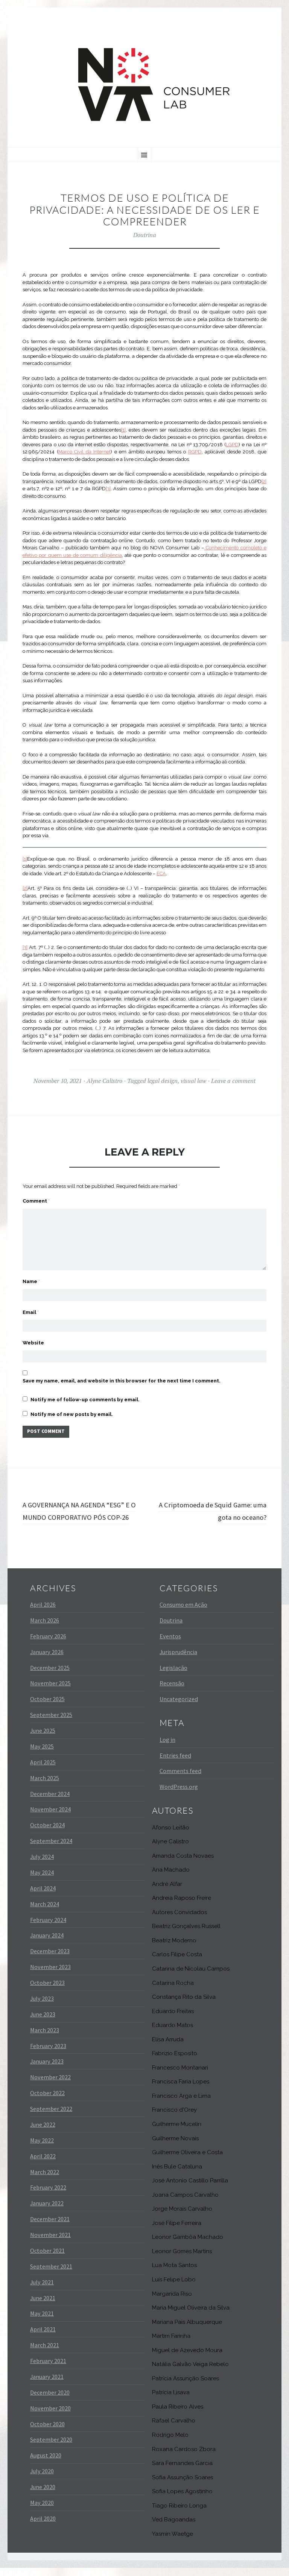 The height and width of the screenshot is (2576, 289). I want to click on December 2024, so click(50, 1801).